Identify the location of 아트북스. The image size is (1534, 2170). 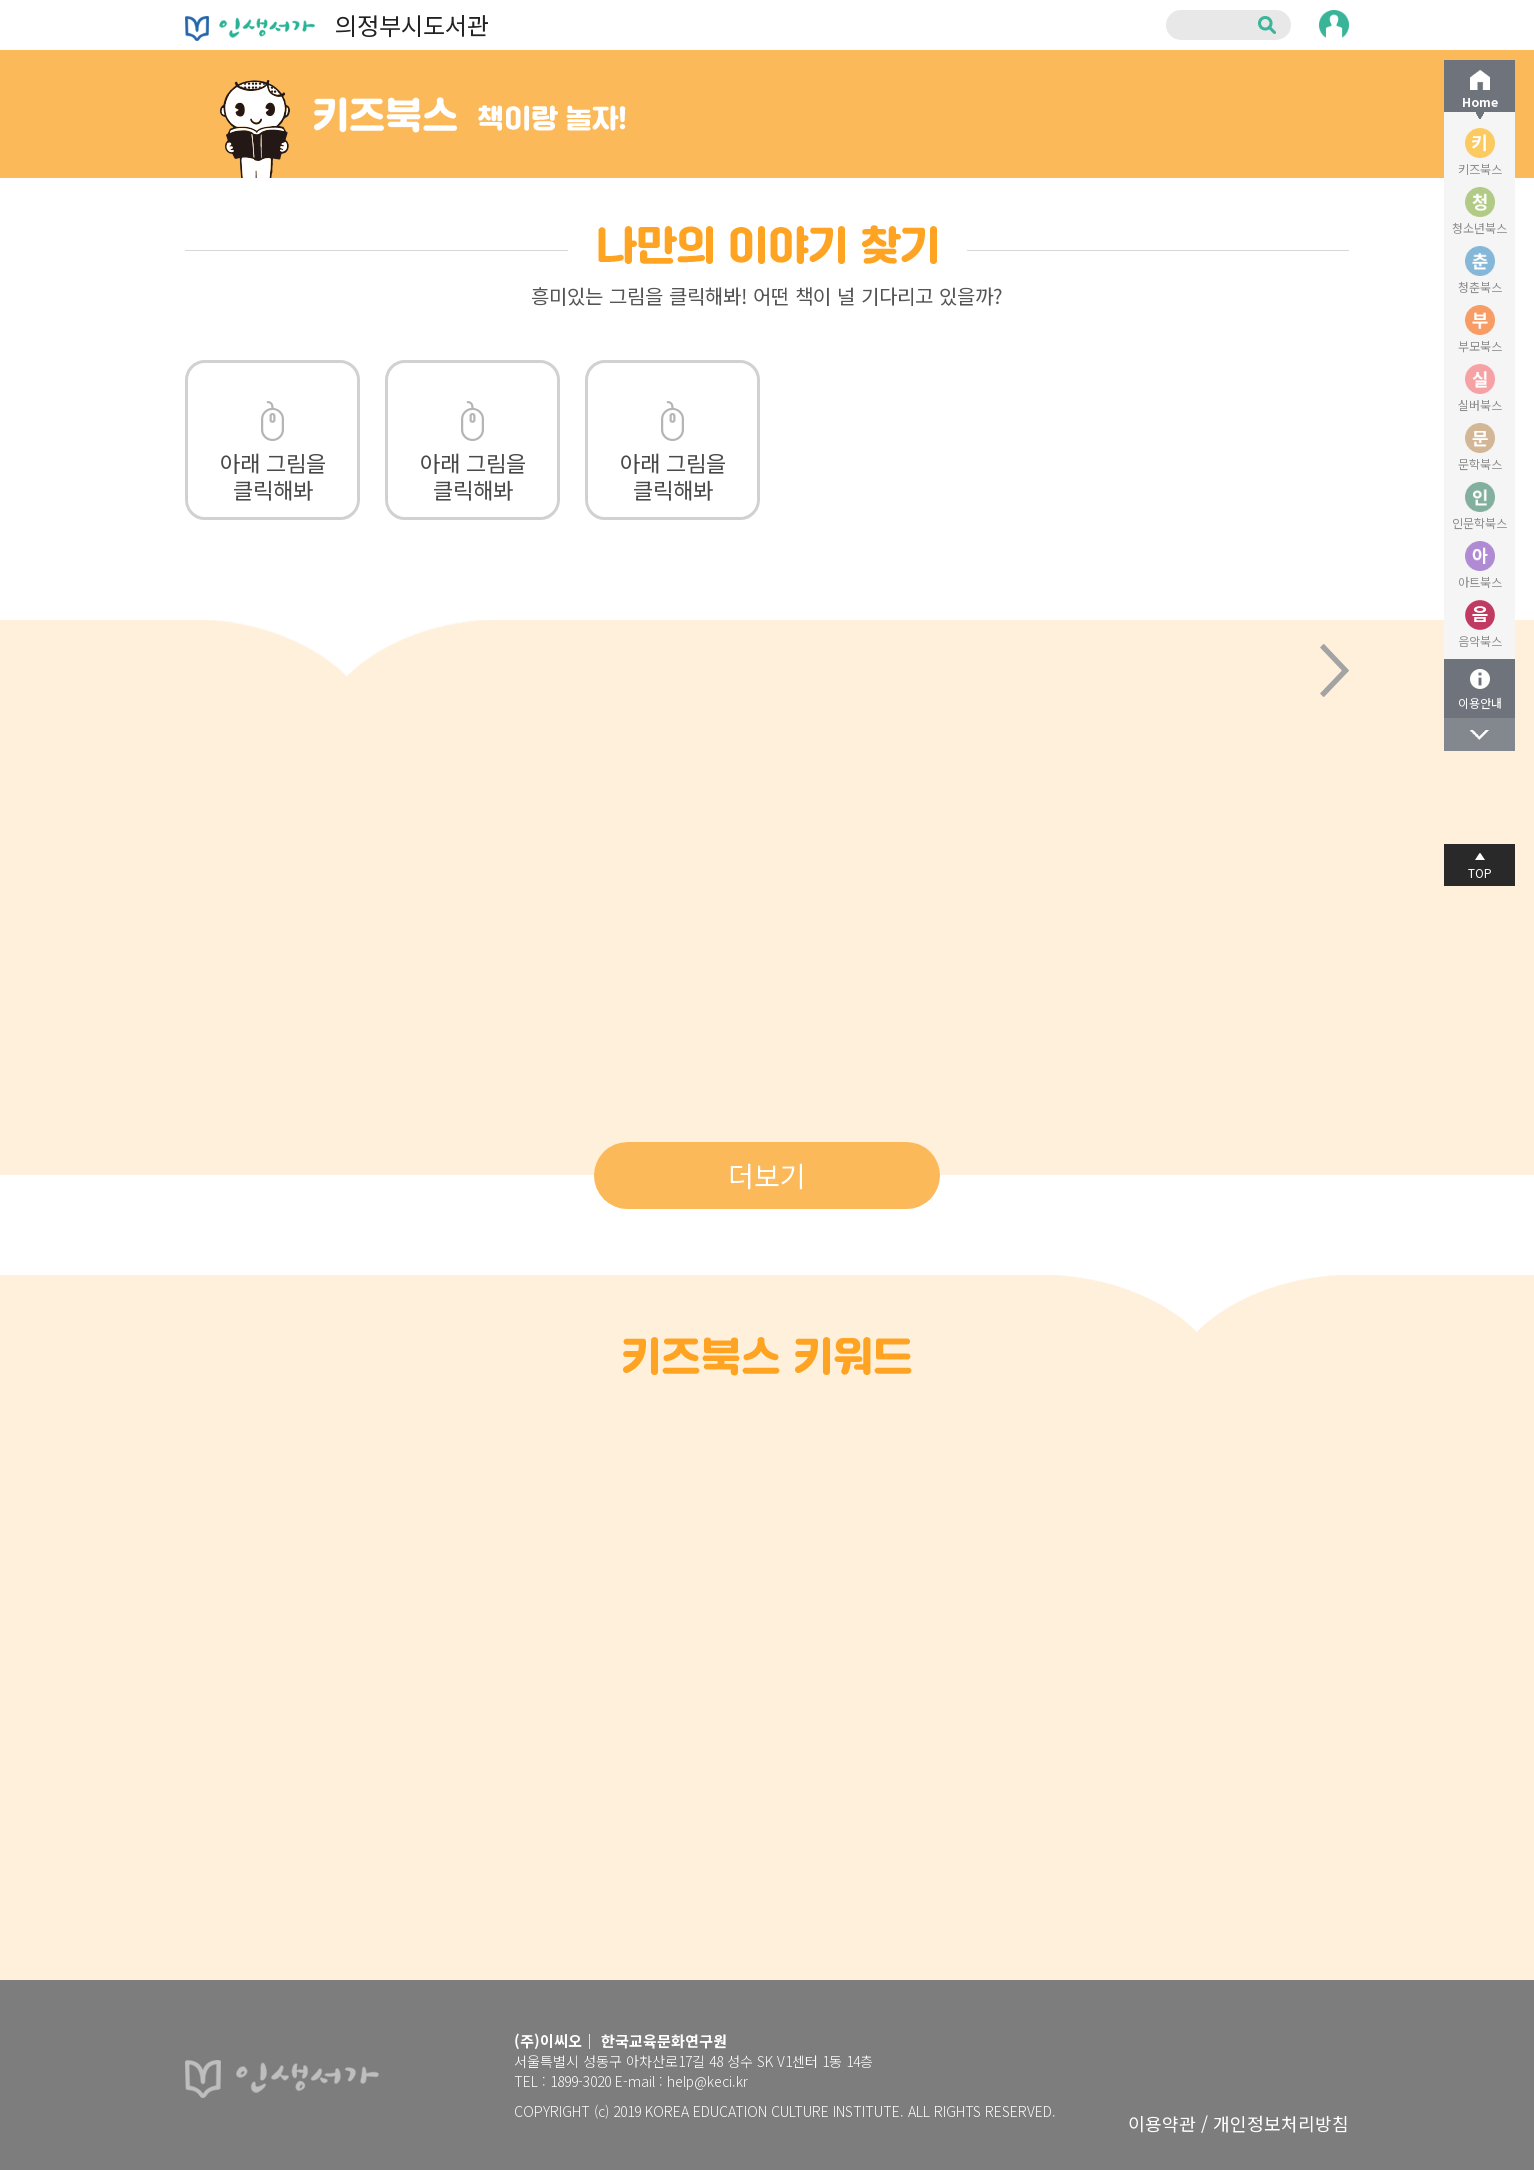
(1480, 581).